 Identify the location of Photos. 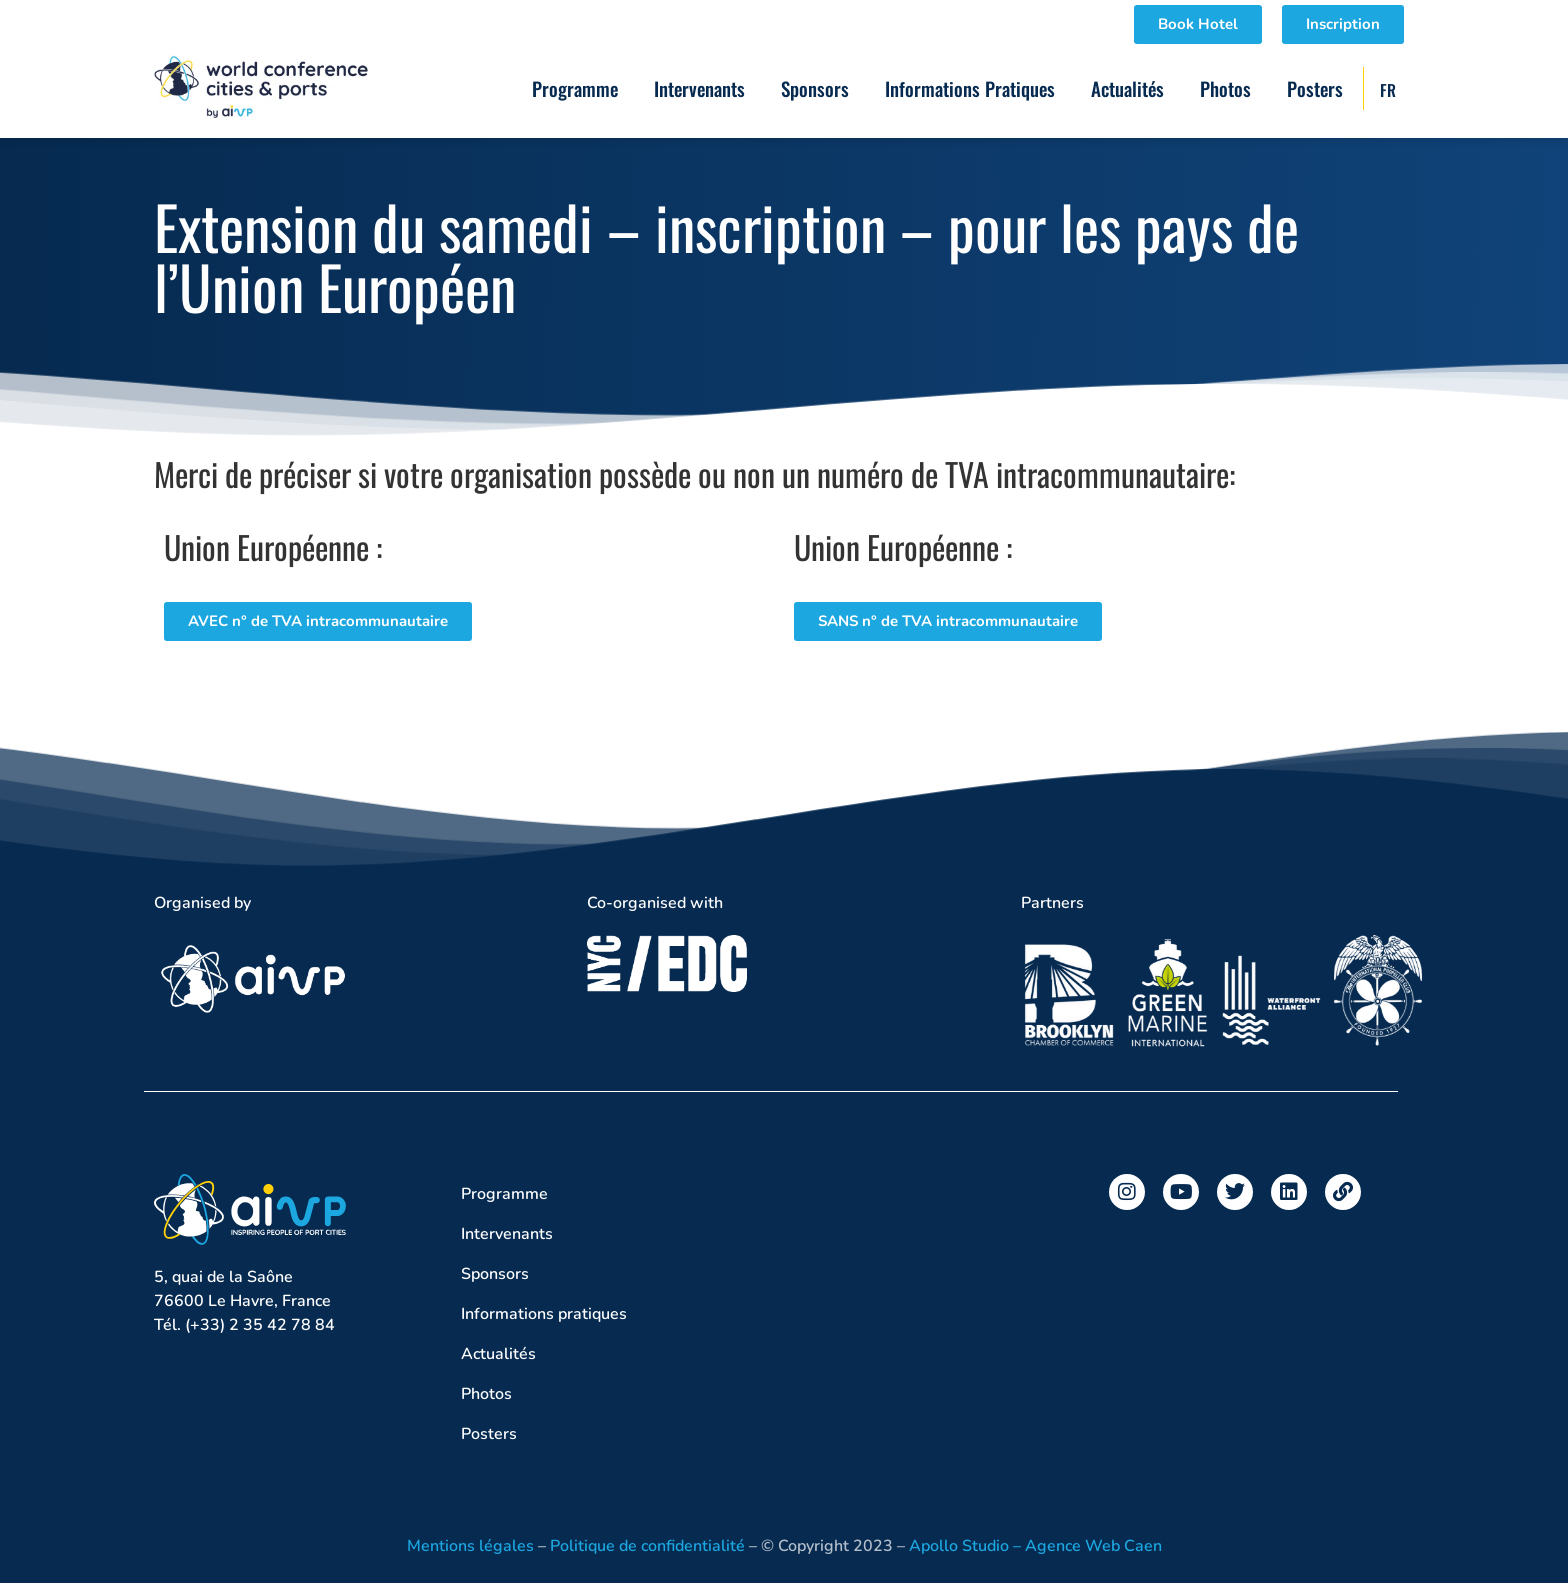
(1225, 88).